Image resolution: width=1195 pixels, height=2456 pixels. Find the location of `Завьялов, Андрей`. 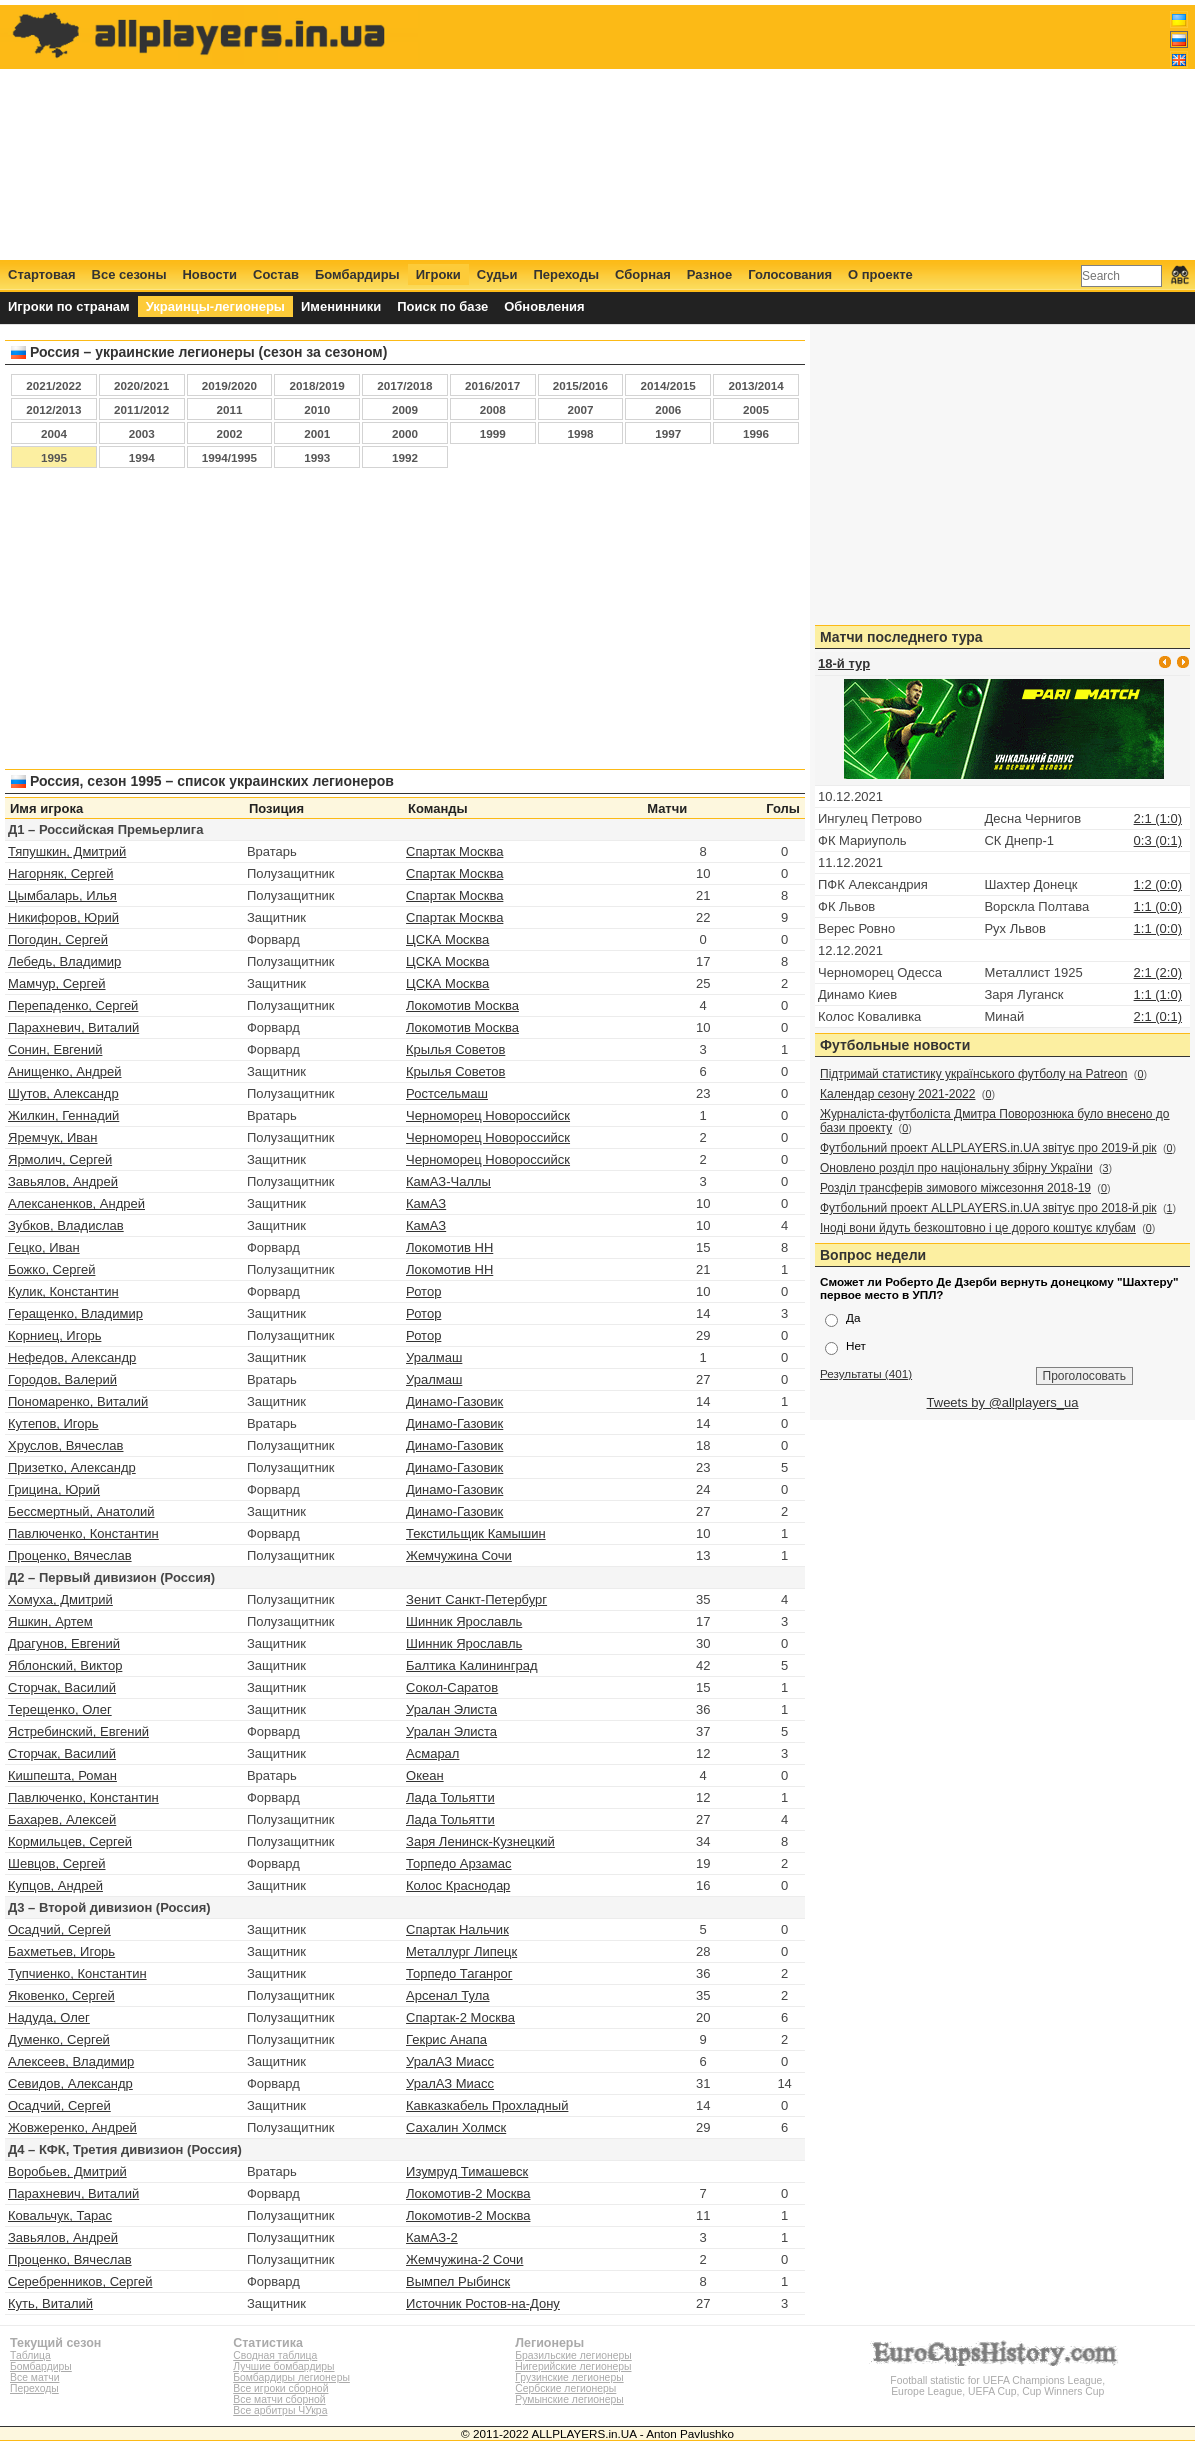

Завьялов, Андрей is located at coordinates (63, 1181).